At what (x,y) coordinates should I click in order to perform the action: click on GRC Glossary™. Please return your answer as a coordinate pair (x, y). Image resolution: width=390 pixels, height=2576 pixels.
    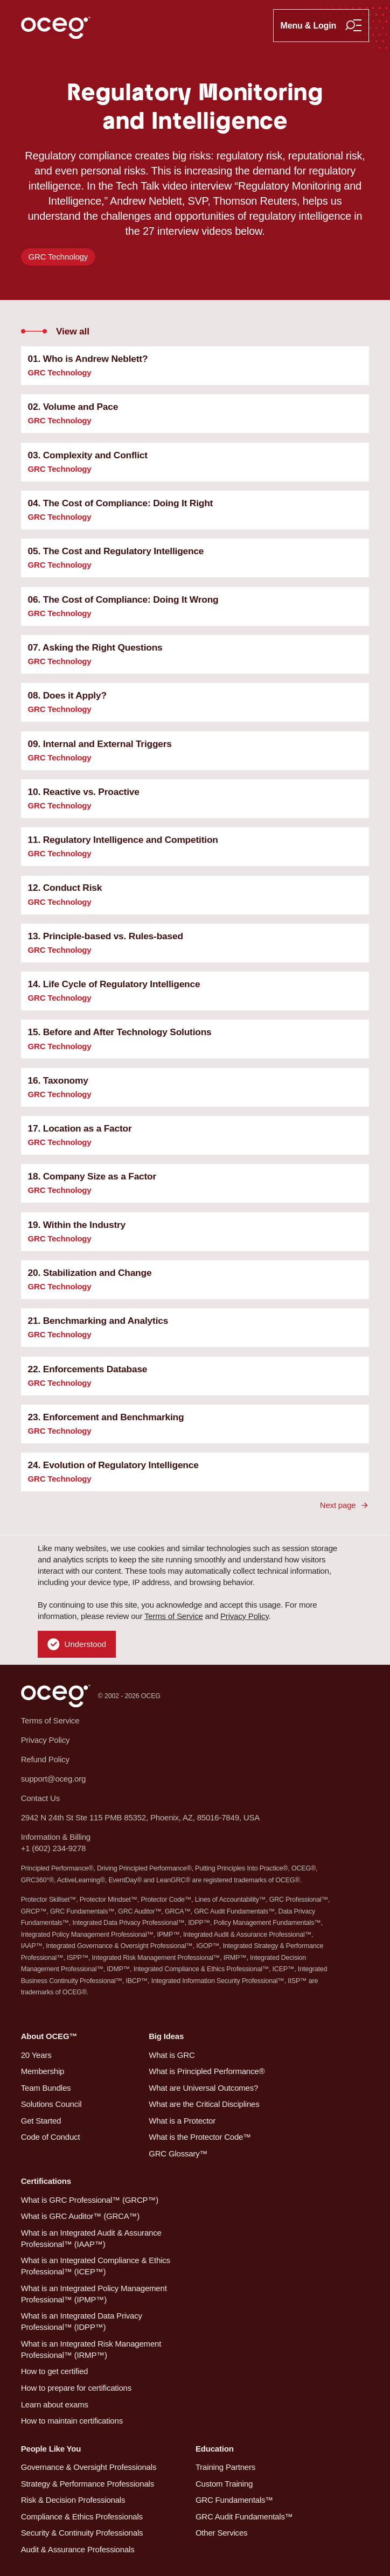
    Looking at the image, I should click on (178, 2153).